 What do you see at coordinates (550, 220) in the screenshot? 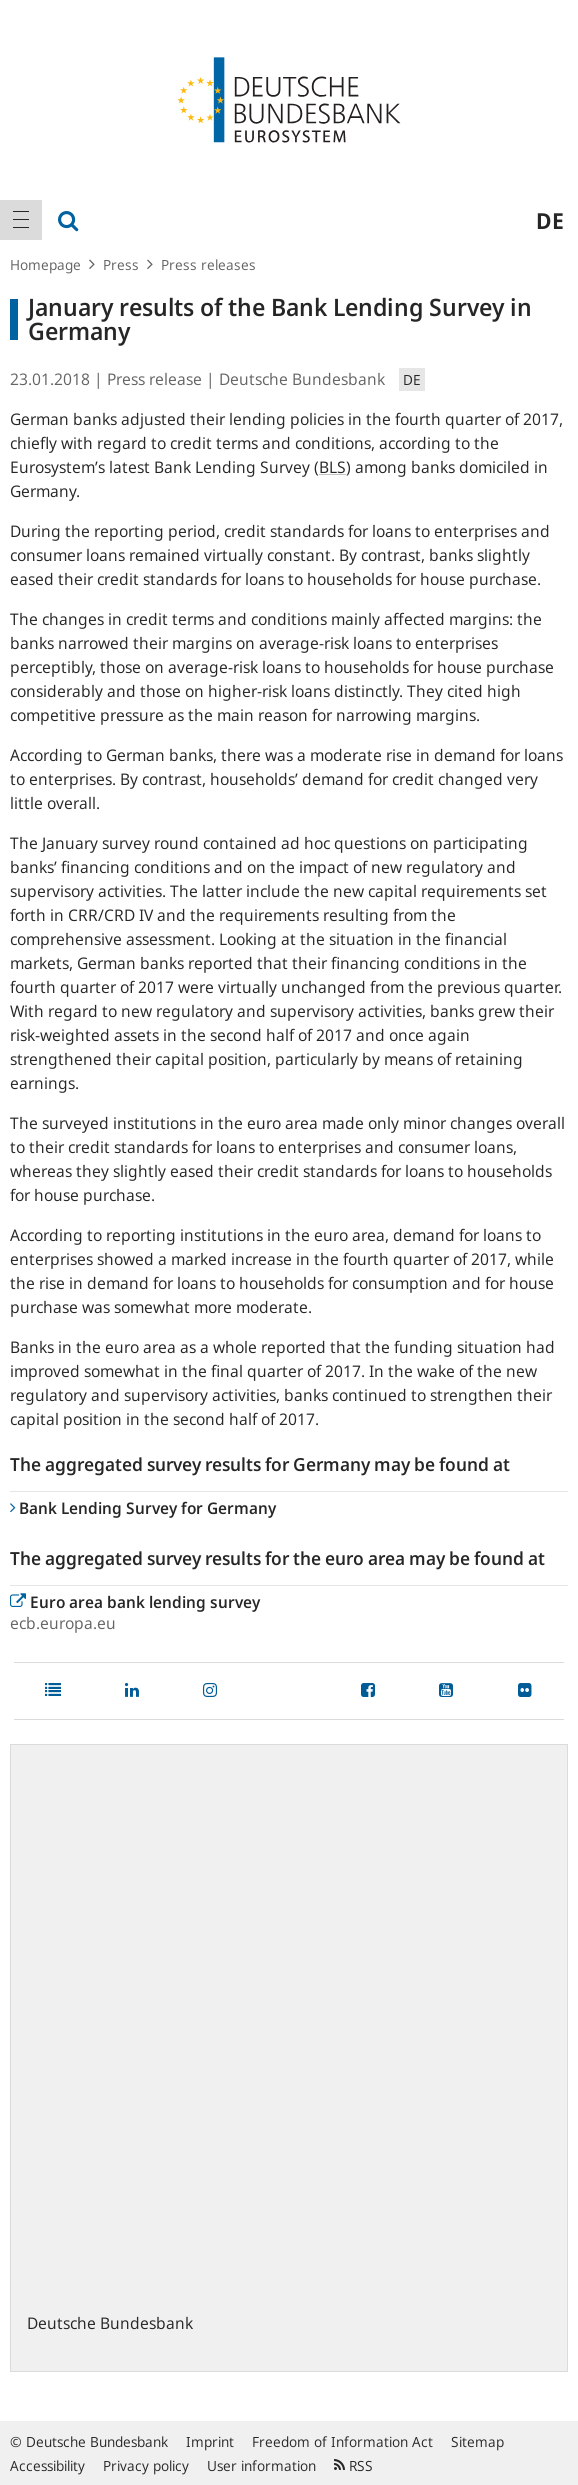
I see `de [menuitem]` at bounding box center [550, 220].